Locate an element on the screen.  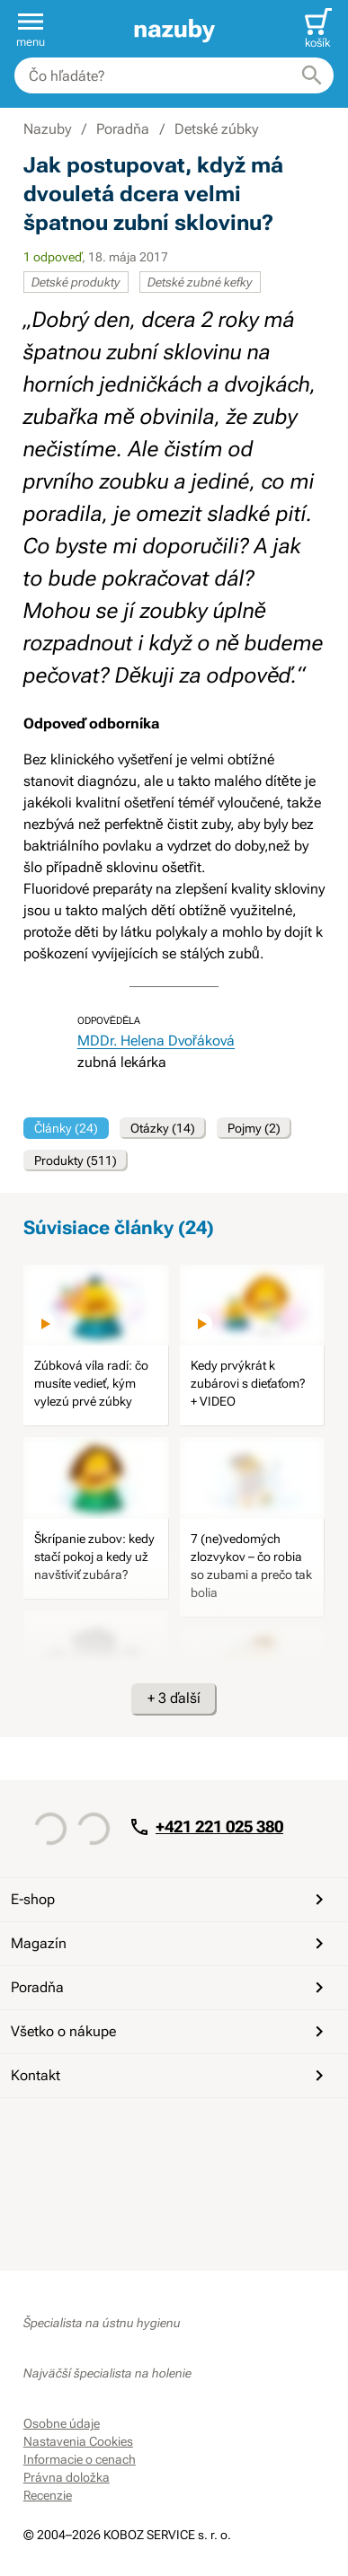
Osobne údaje is located at coordinates (61, 2423).